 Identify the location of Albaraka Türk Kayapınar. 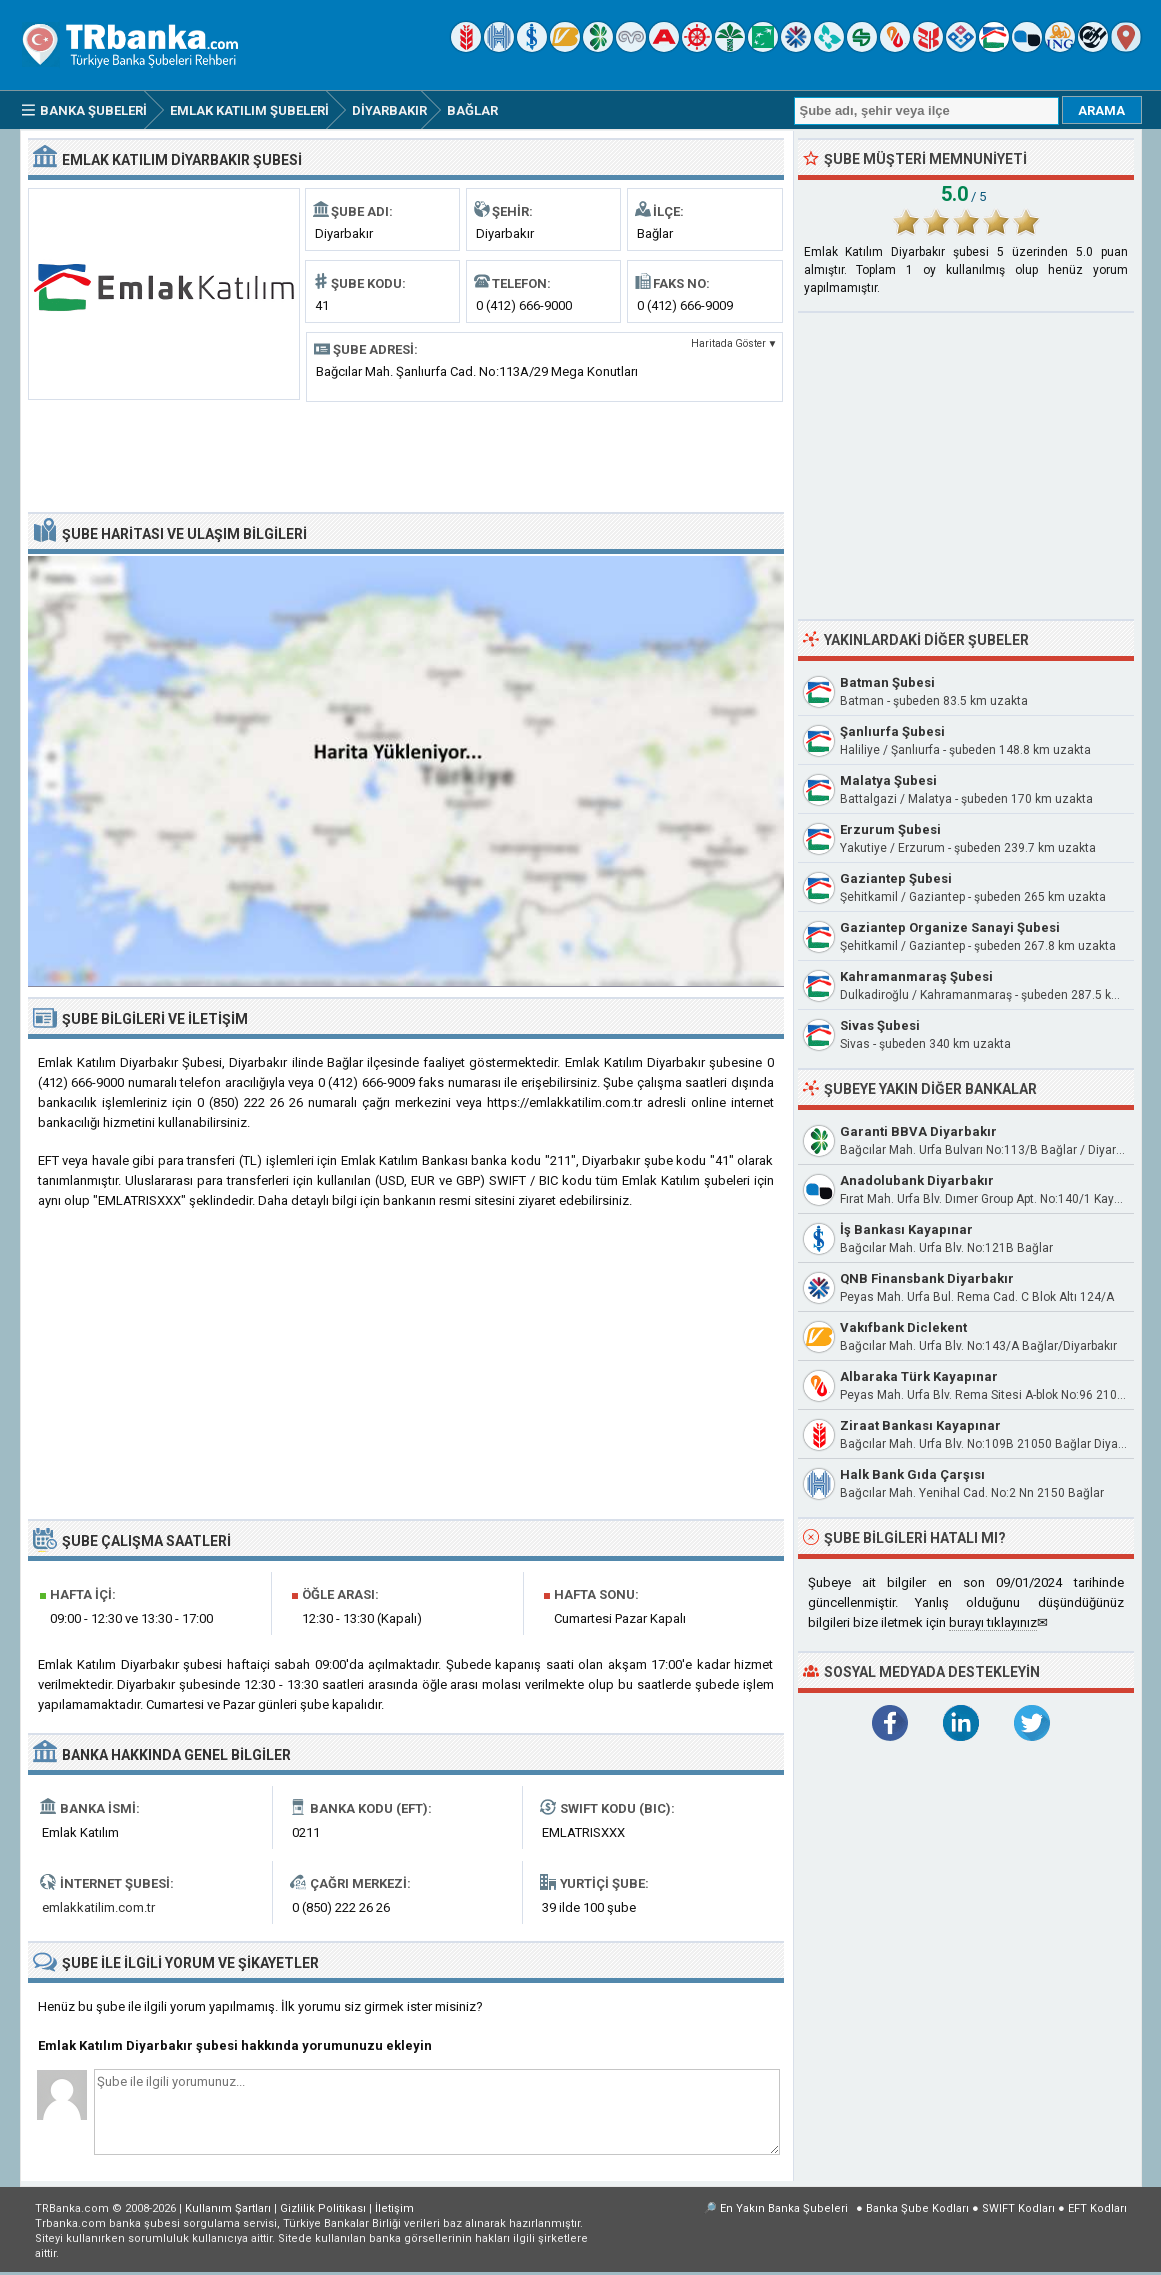
(919, 1376).